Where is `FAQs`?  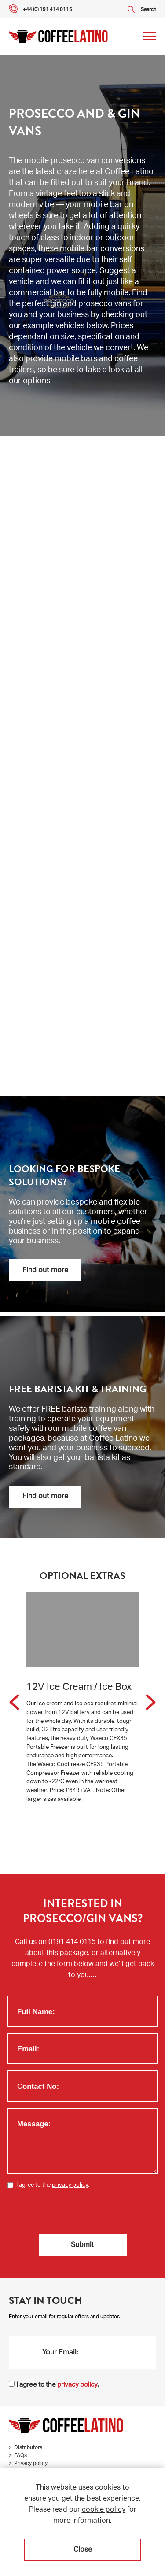
FAQs is located at coordinates (20, 2455).